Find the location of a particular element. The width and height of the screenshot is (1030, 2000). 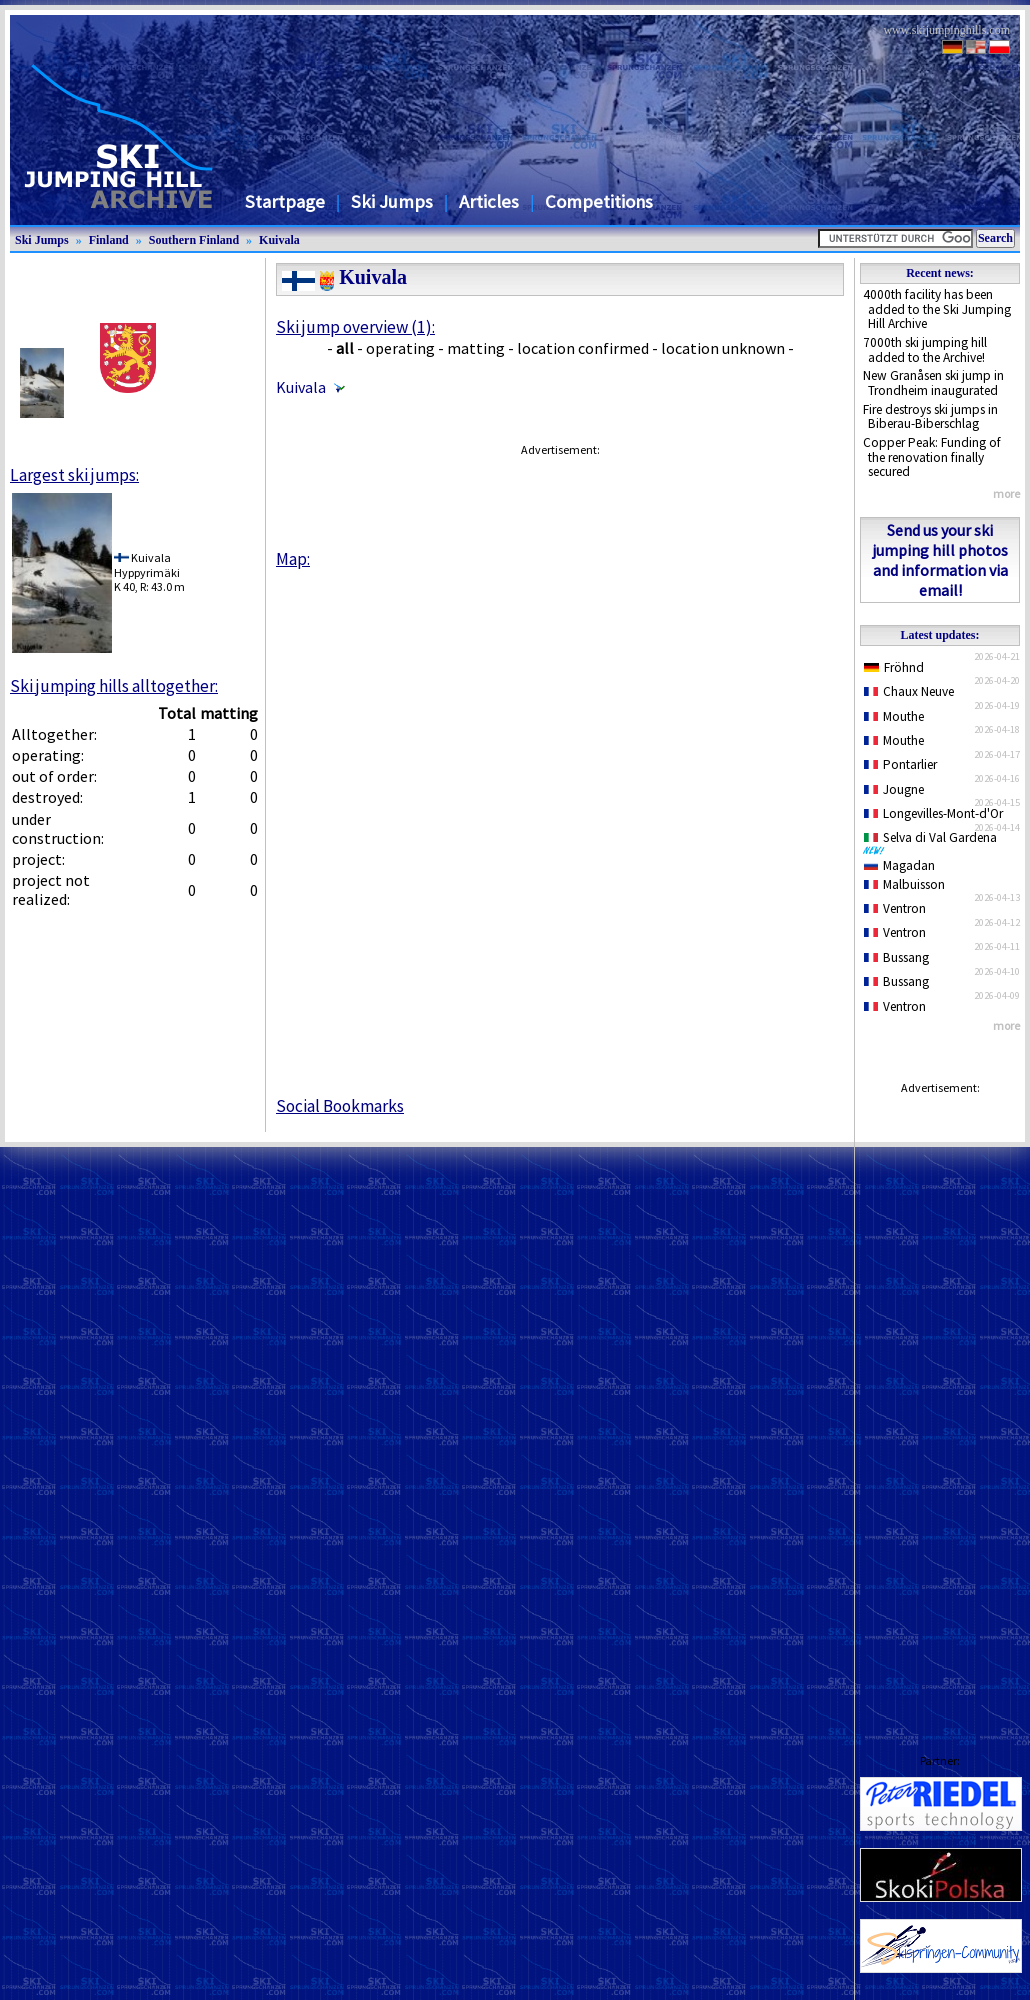

Pontarlier is located at coordinates (900, 764).